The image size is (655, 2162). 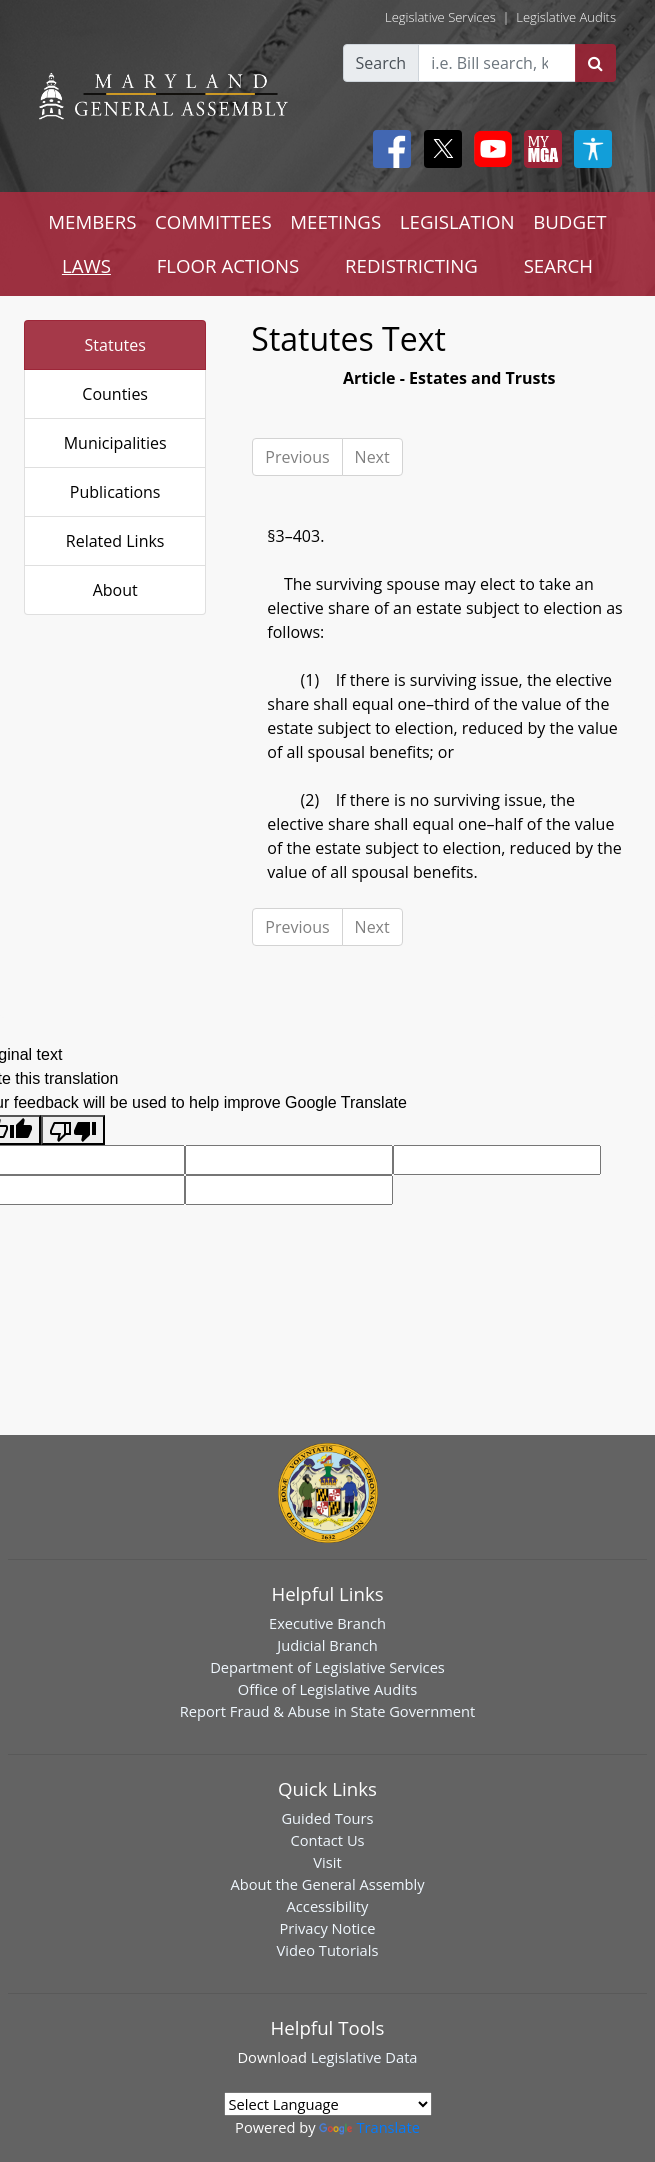 What do you see at coordinates (228, 265) in the screenshot?
I see `FLOOR ACTIONS` at bounding box center [228, 265].